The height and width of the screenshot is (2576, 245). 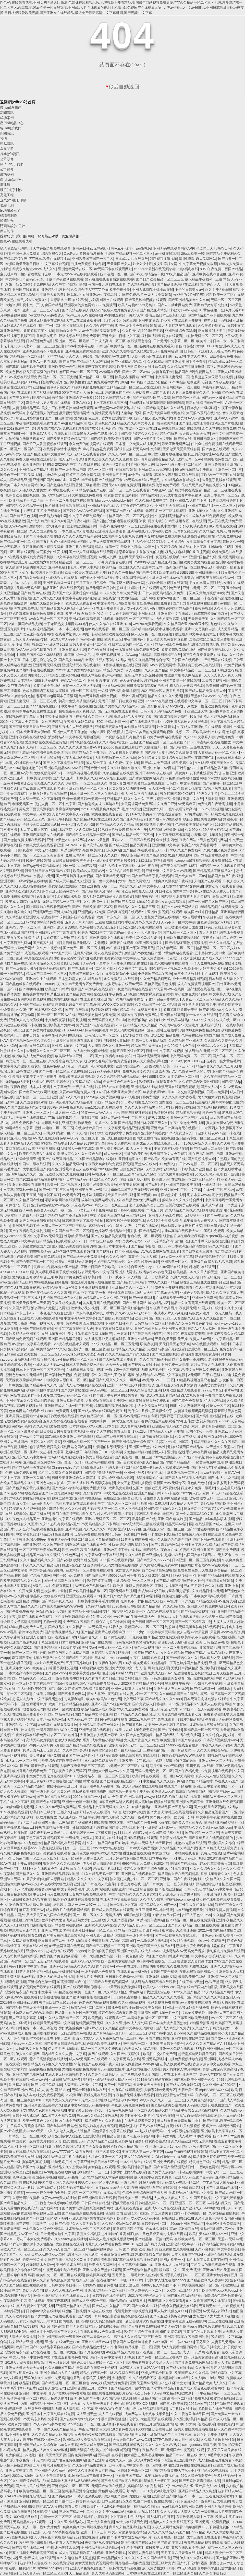 I want to click on 亚洲精品国产五月综合网, so click(x=173, y=1807).